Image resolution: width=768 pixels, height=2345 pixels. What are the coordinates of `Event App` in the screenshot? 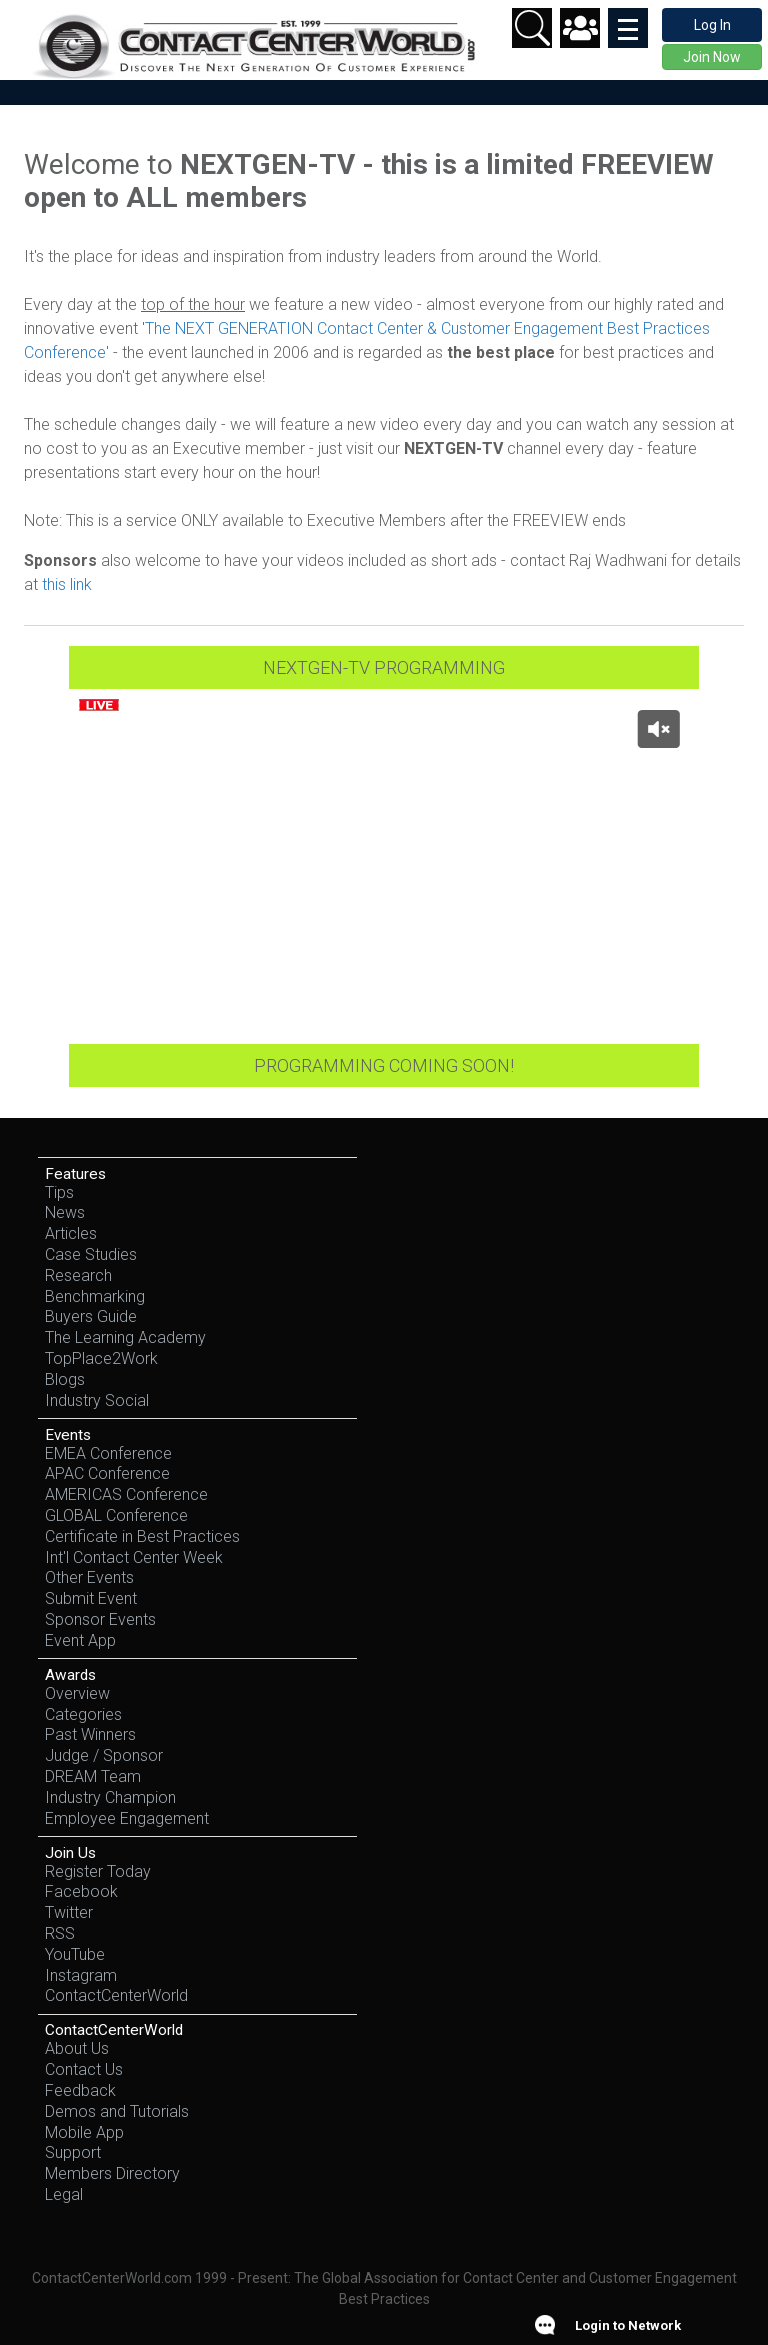 It's located at (80, 1640).